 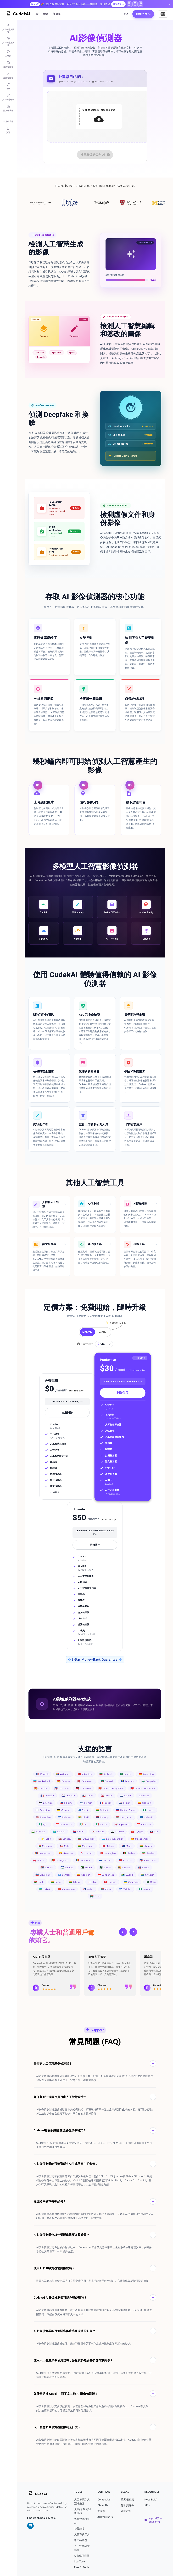 I want to click on 與庫德凱合作, so click(x=105, y=2517).